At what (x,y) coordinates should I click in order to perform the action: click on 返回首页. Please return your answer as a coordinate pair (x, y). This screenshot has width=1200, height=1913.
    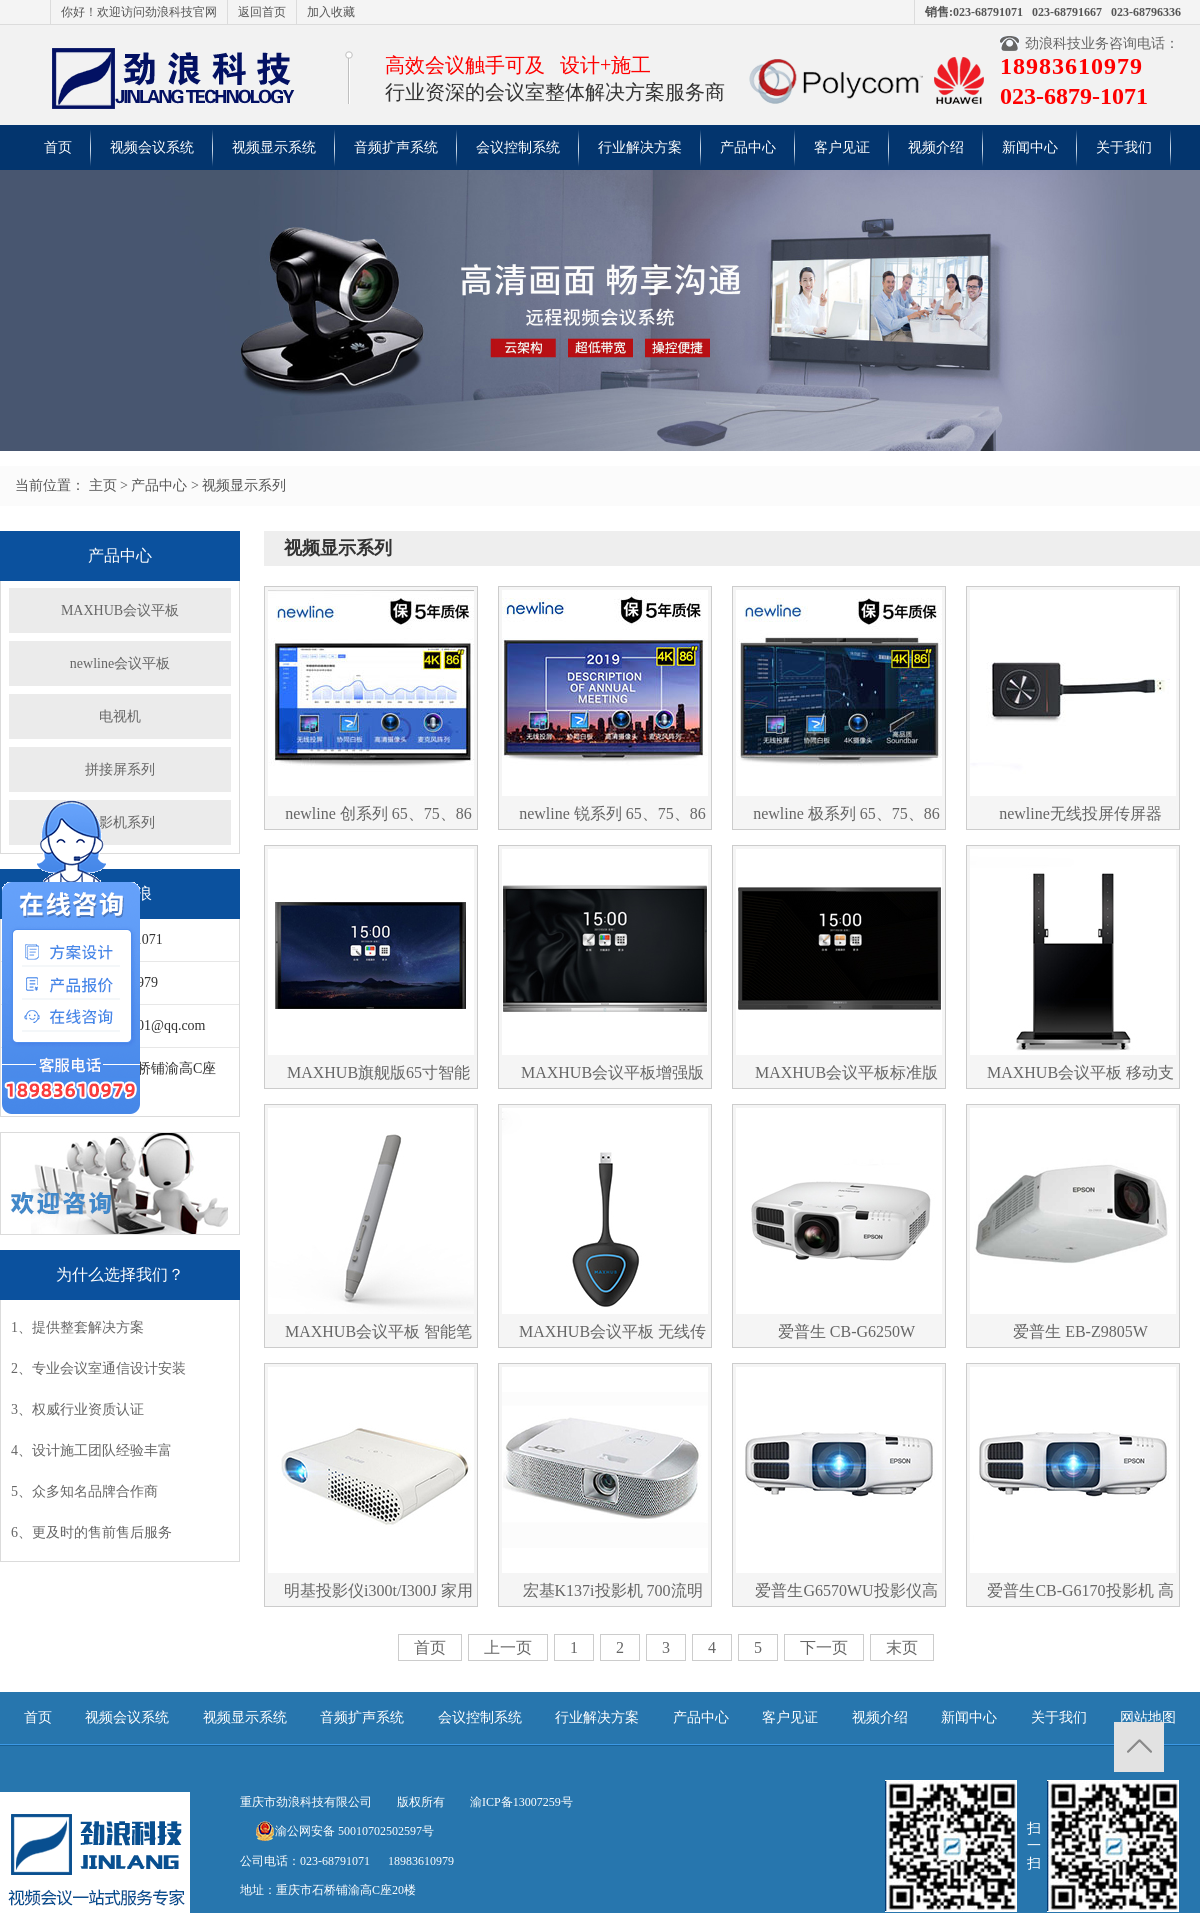
    Looking at the image, I should click on (262, 12).